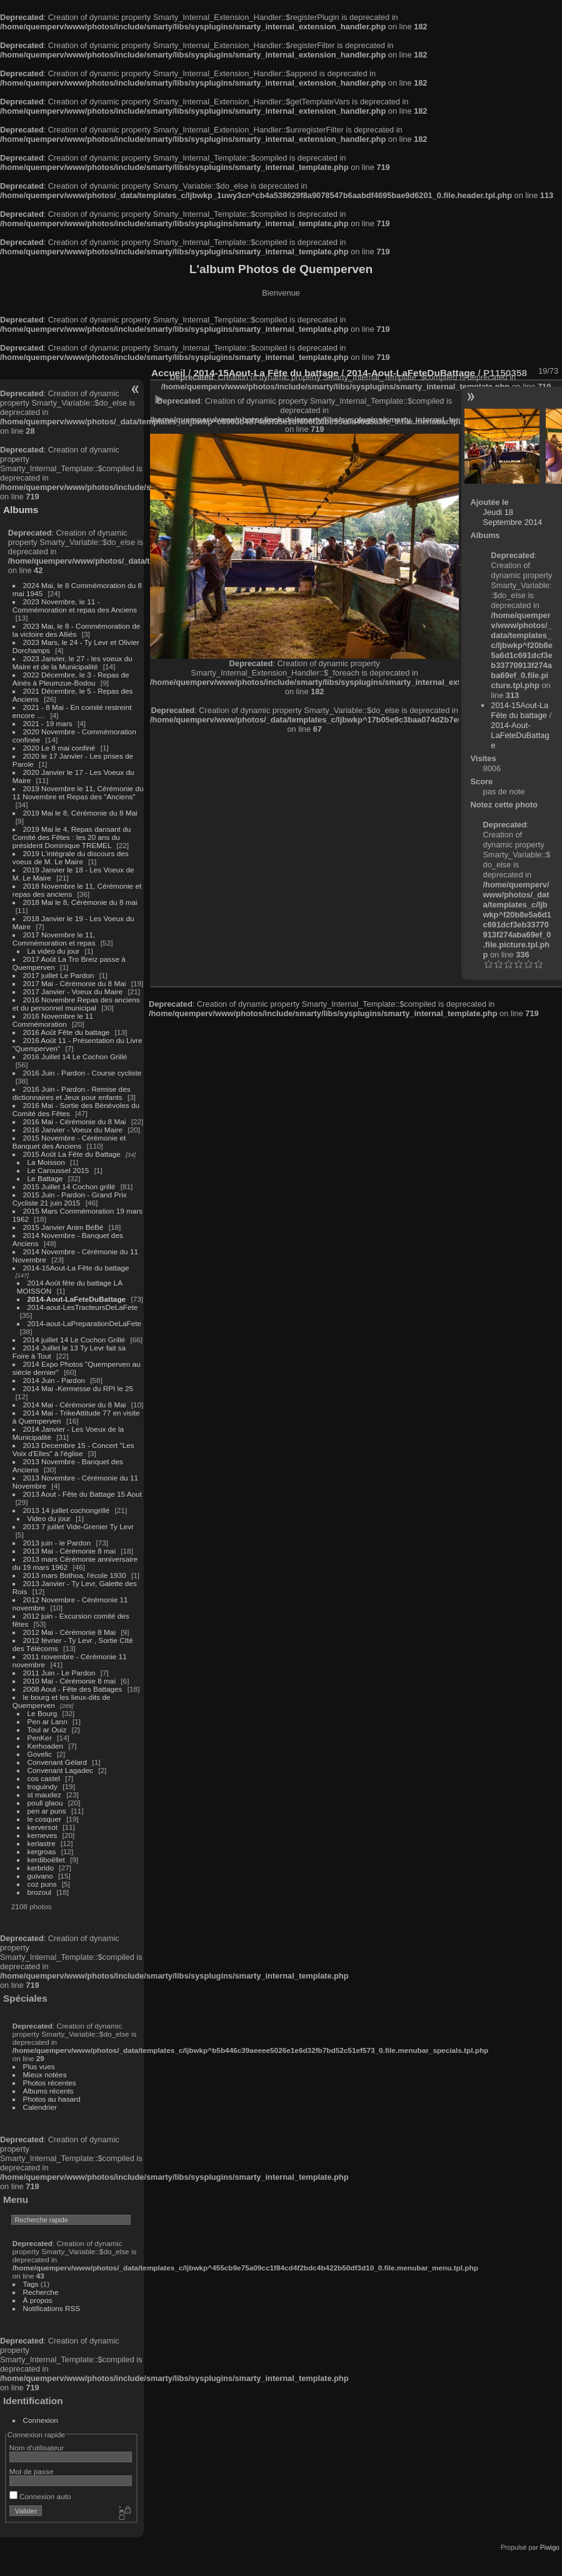 This screenshot has width=562, height=2576. Describe the element at coordinates (54, 1380) in the screenshot. I see `2014 Juin - Pardon` at that location.